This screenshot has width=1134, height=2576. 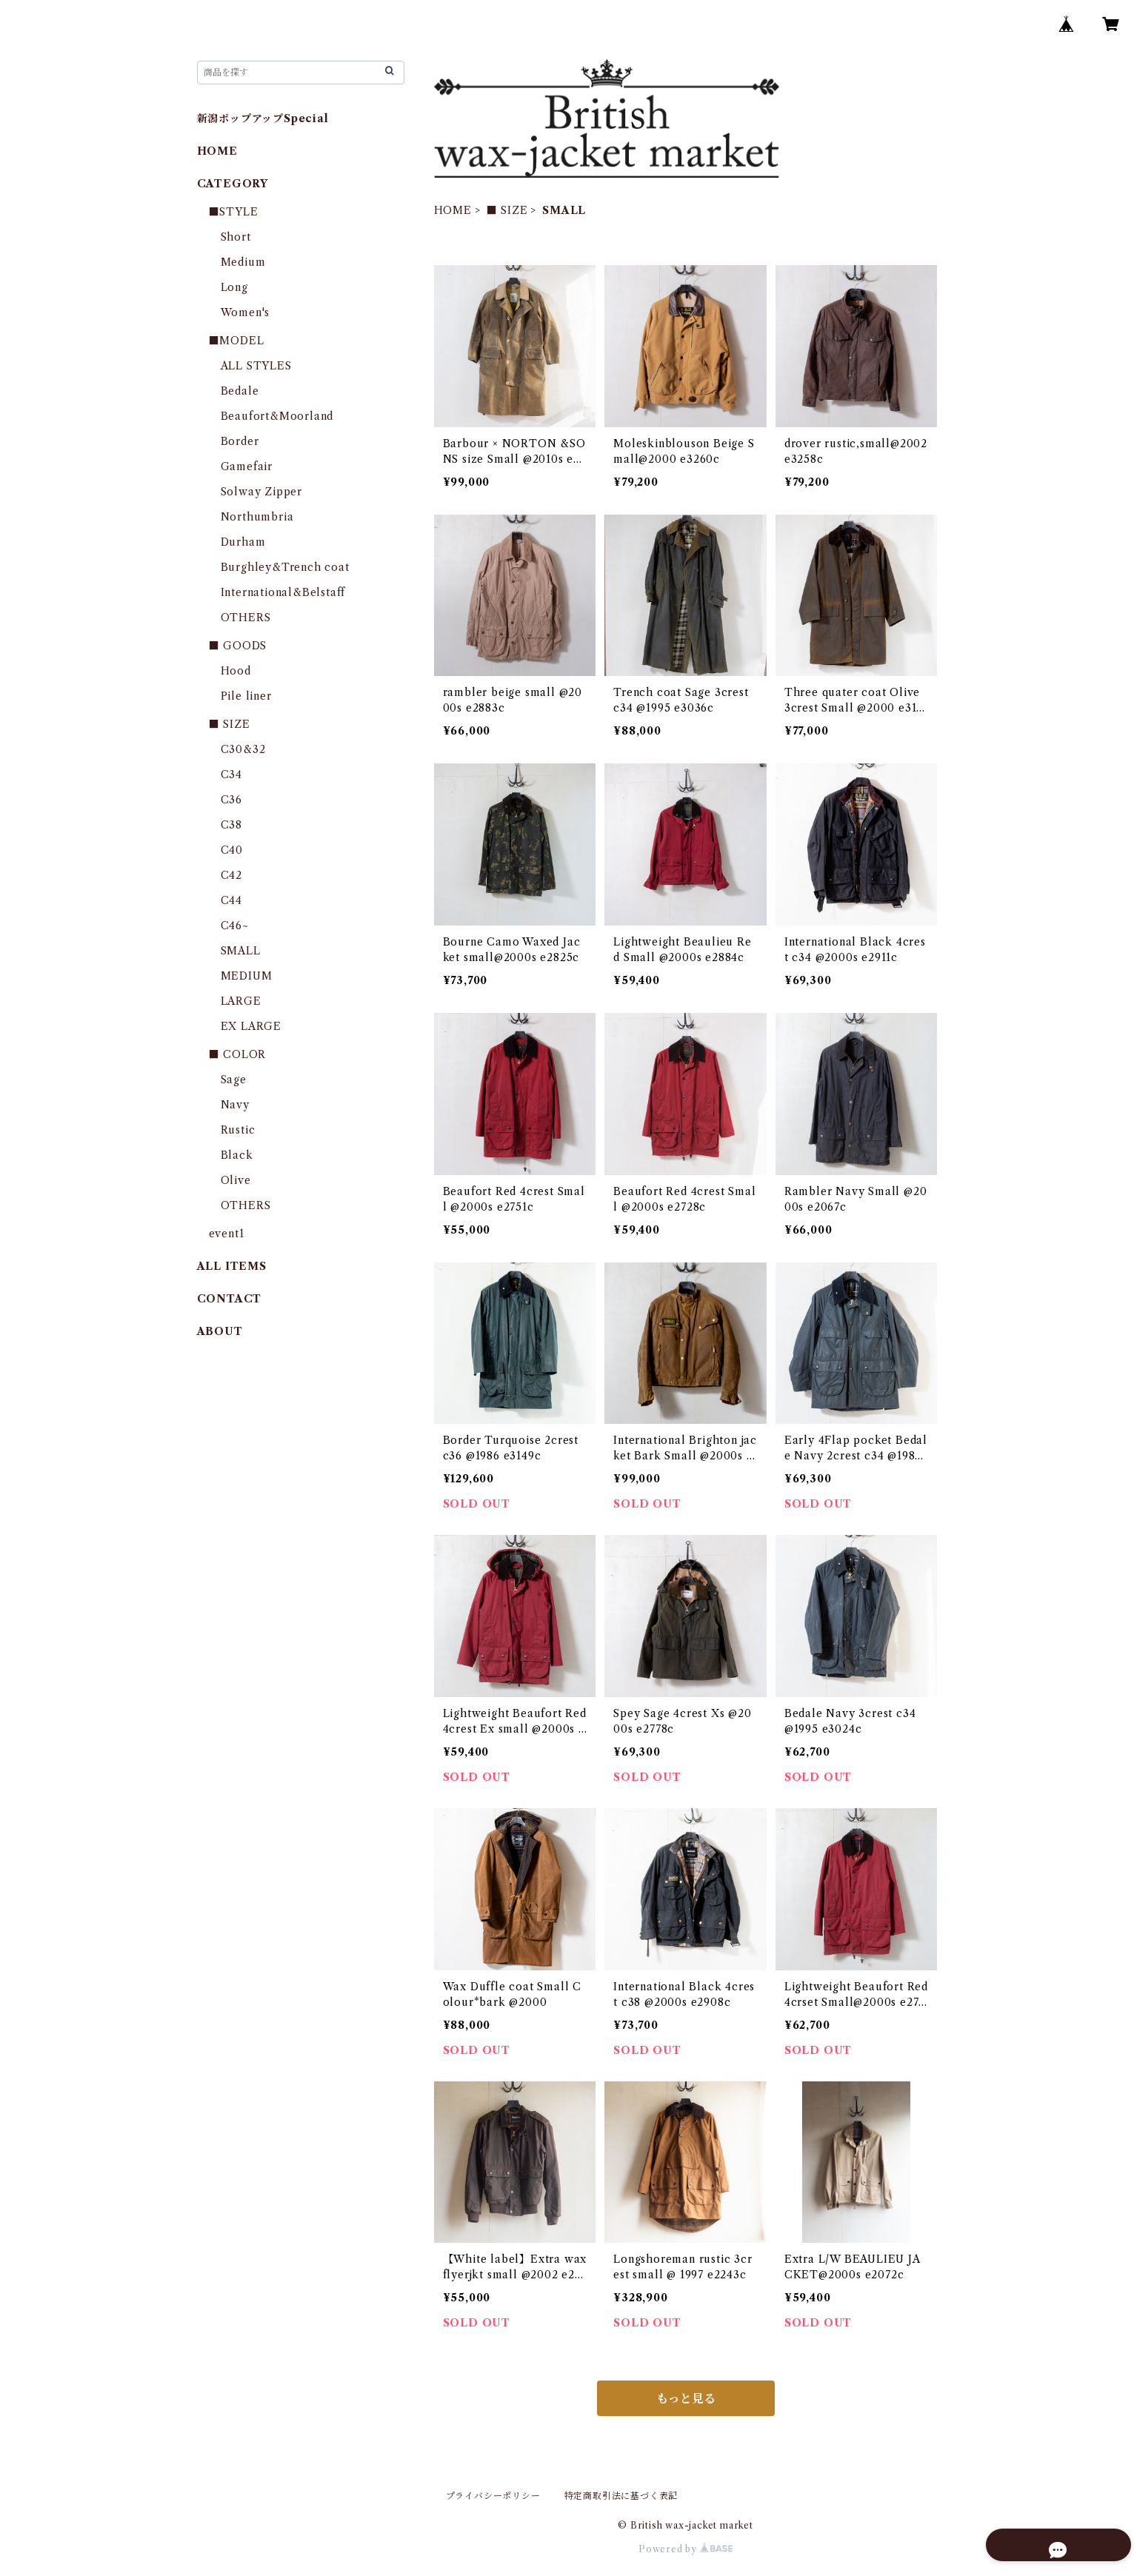 What do you see at coordinates (285, 567) in the screenshot?
I see `Burghley&Trench coat` at bounding box center [285, 567].